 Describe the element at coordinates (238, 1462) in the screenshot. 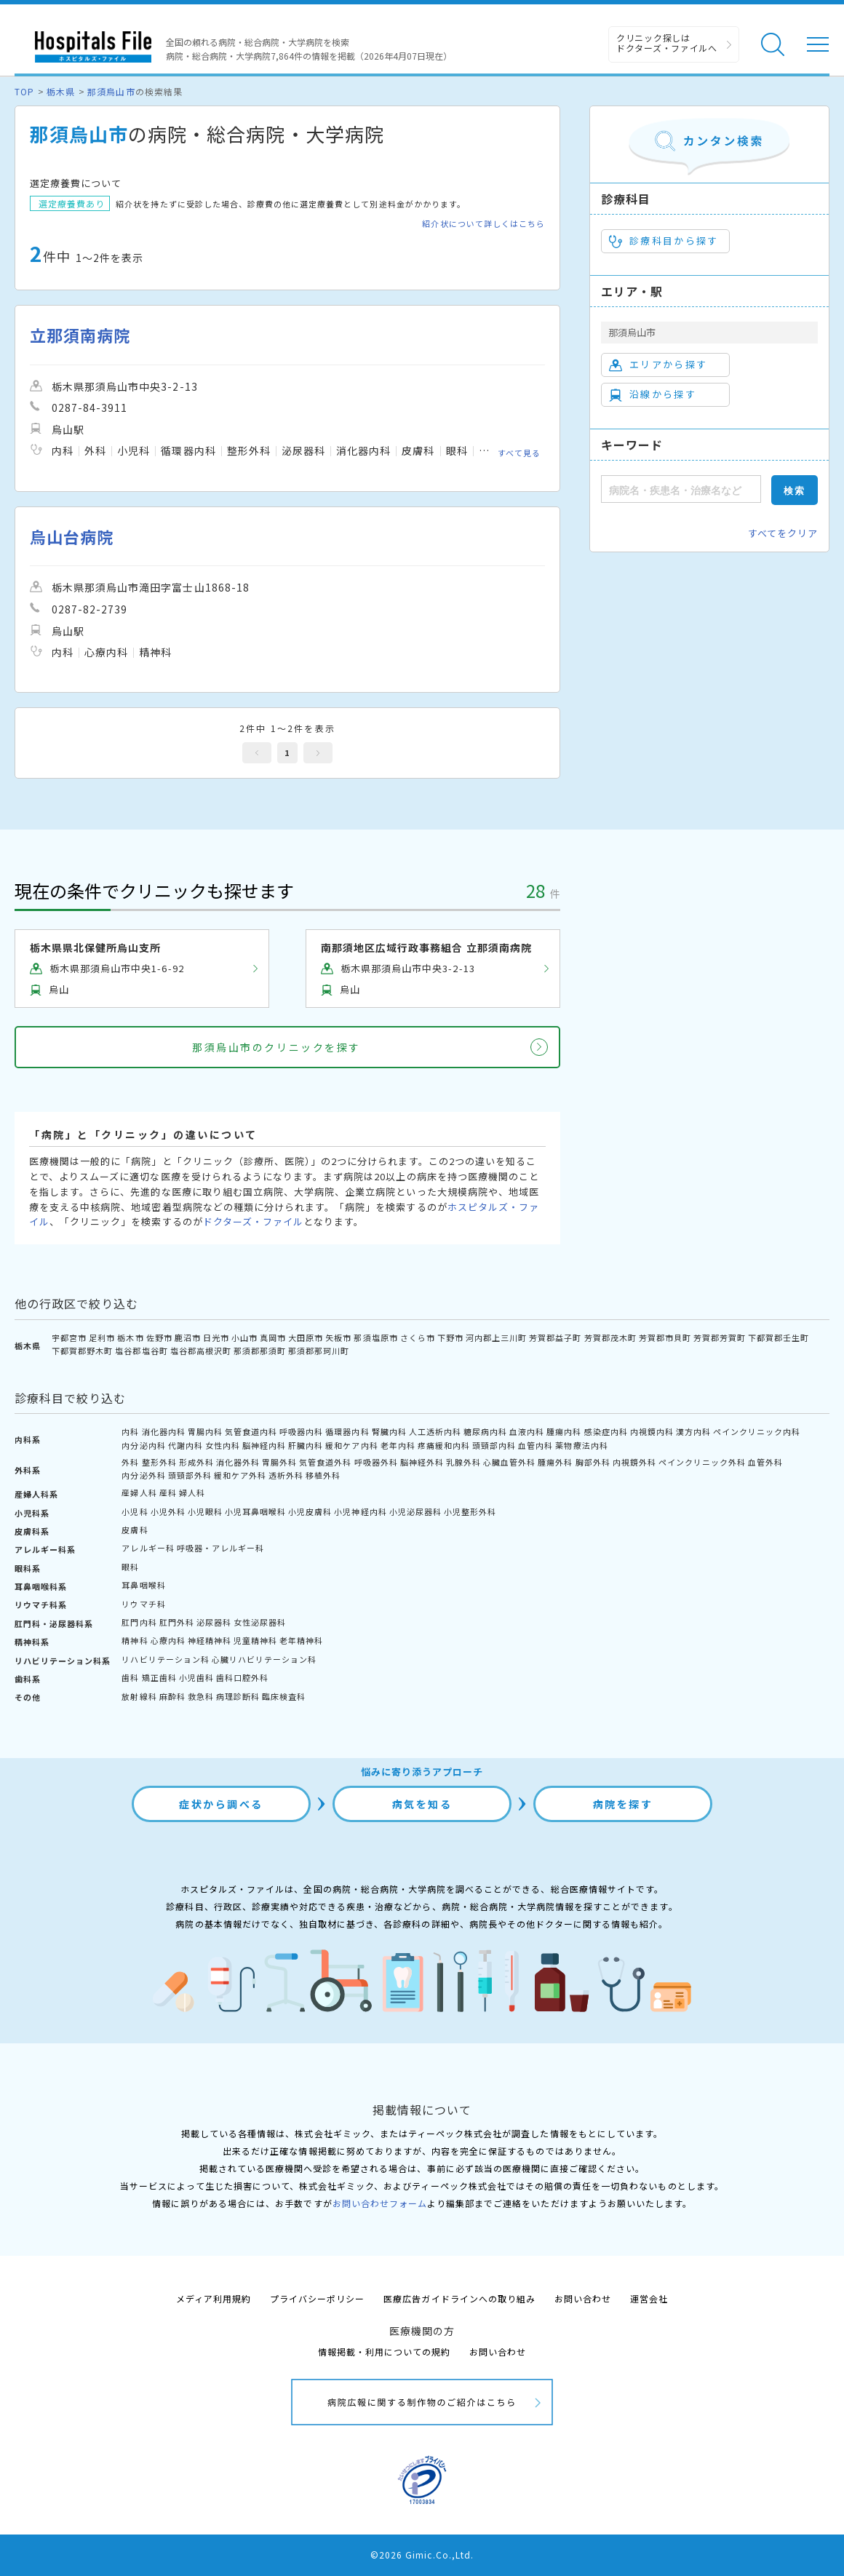

I see `消化器外科` at that location.